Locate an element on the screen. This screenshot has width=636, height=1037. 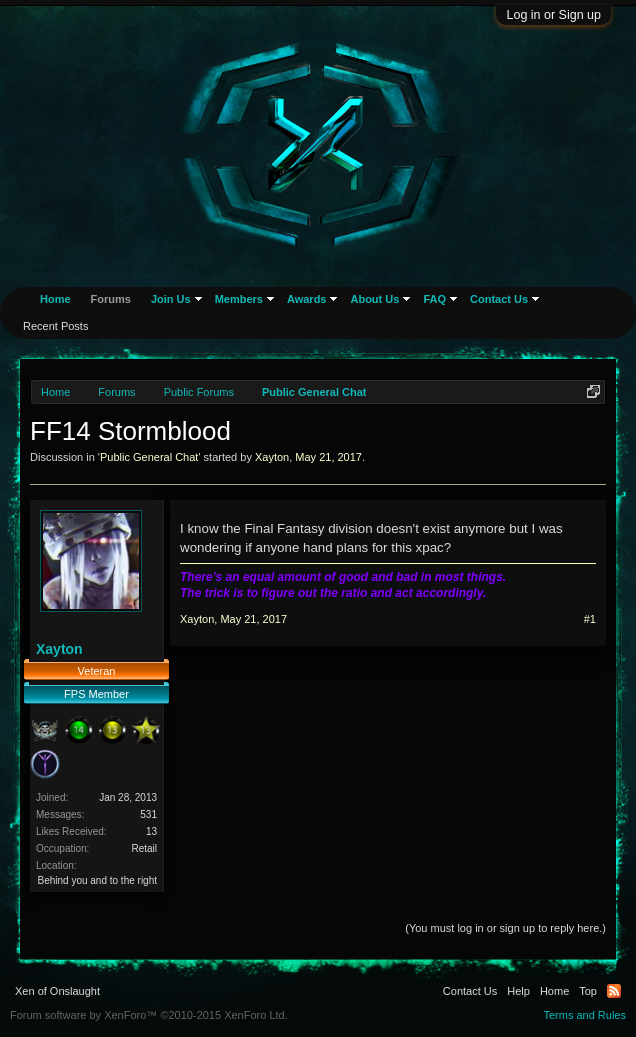
Public General Chat is located at coordinates (149, 457).